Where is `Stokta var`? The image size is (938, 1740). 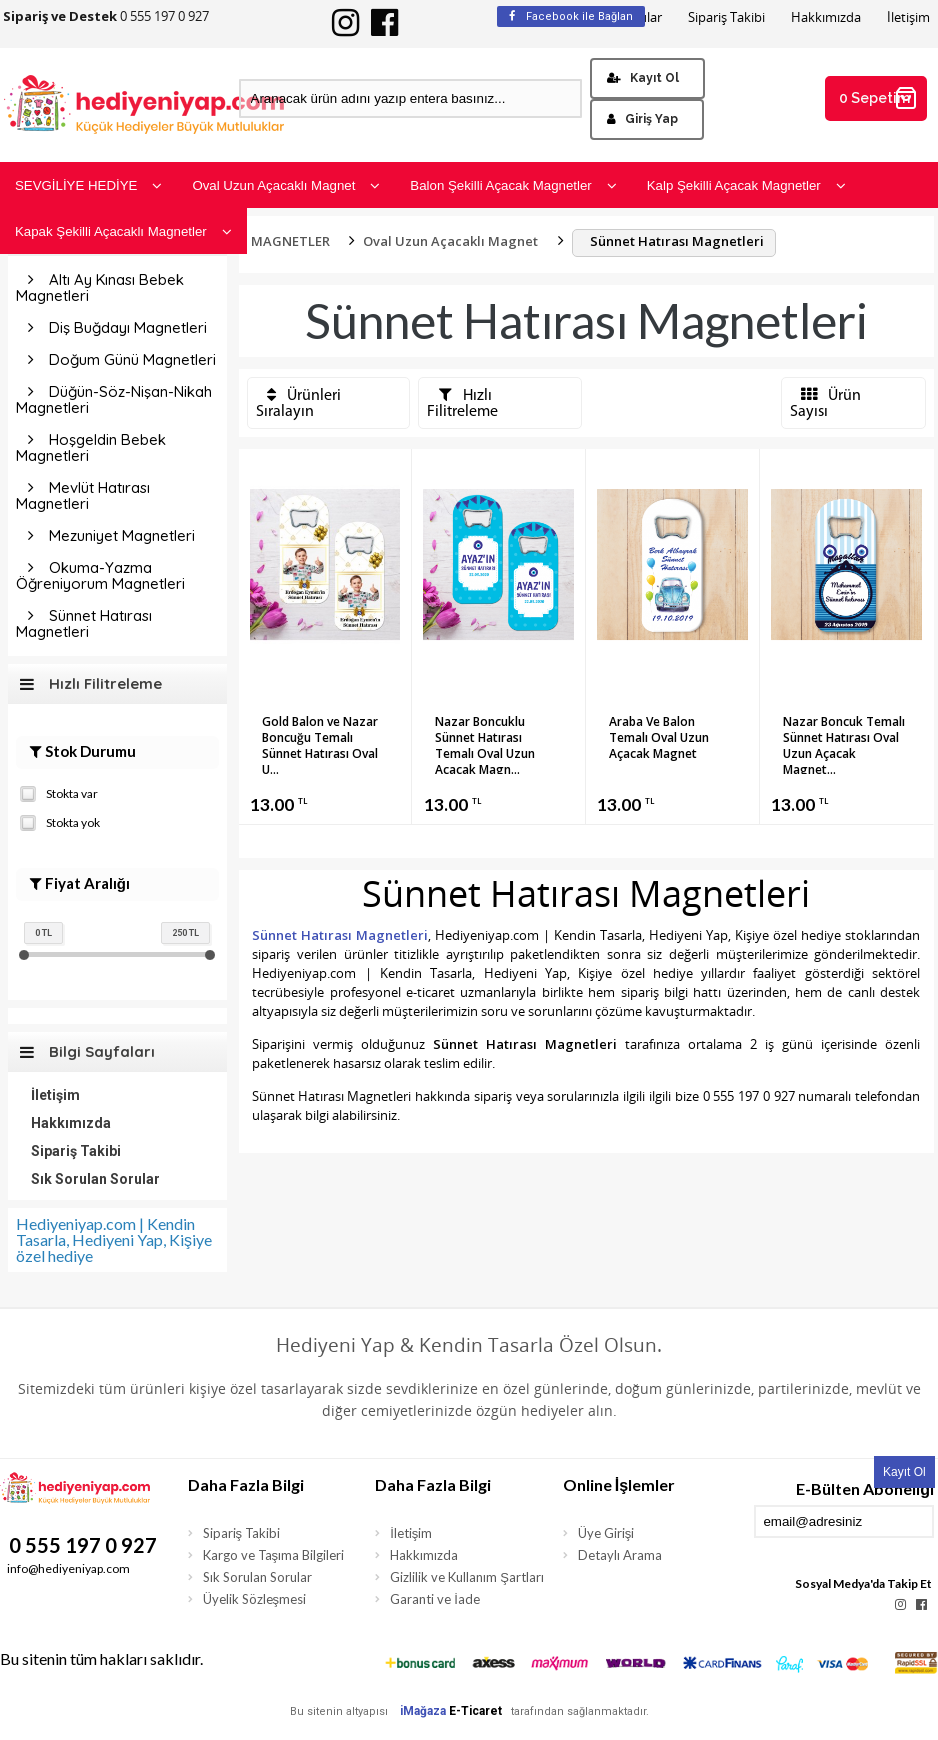
Stokta var is located at coordinates (59, 792).